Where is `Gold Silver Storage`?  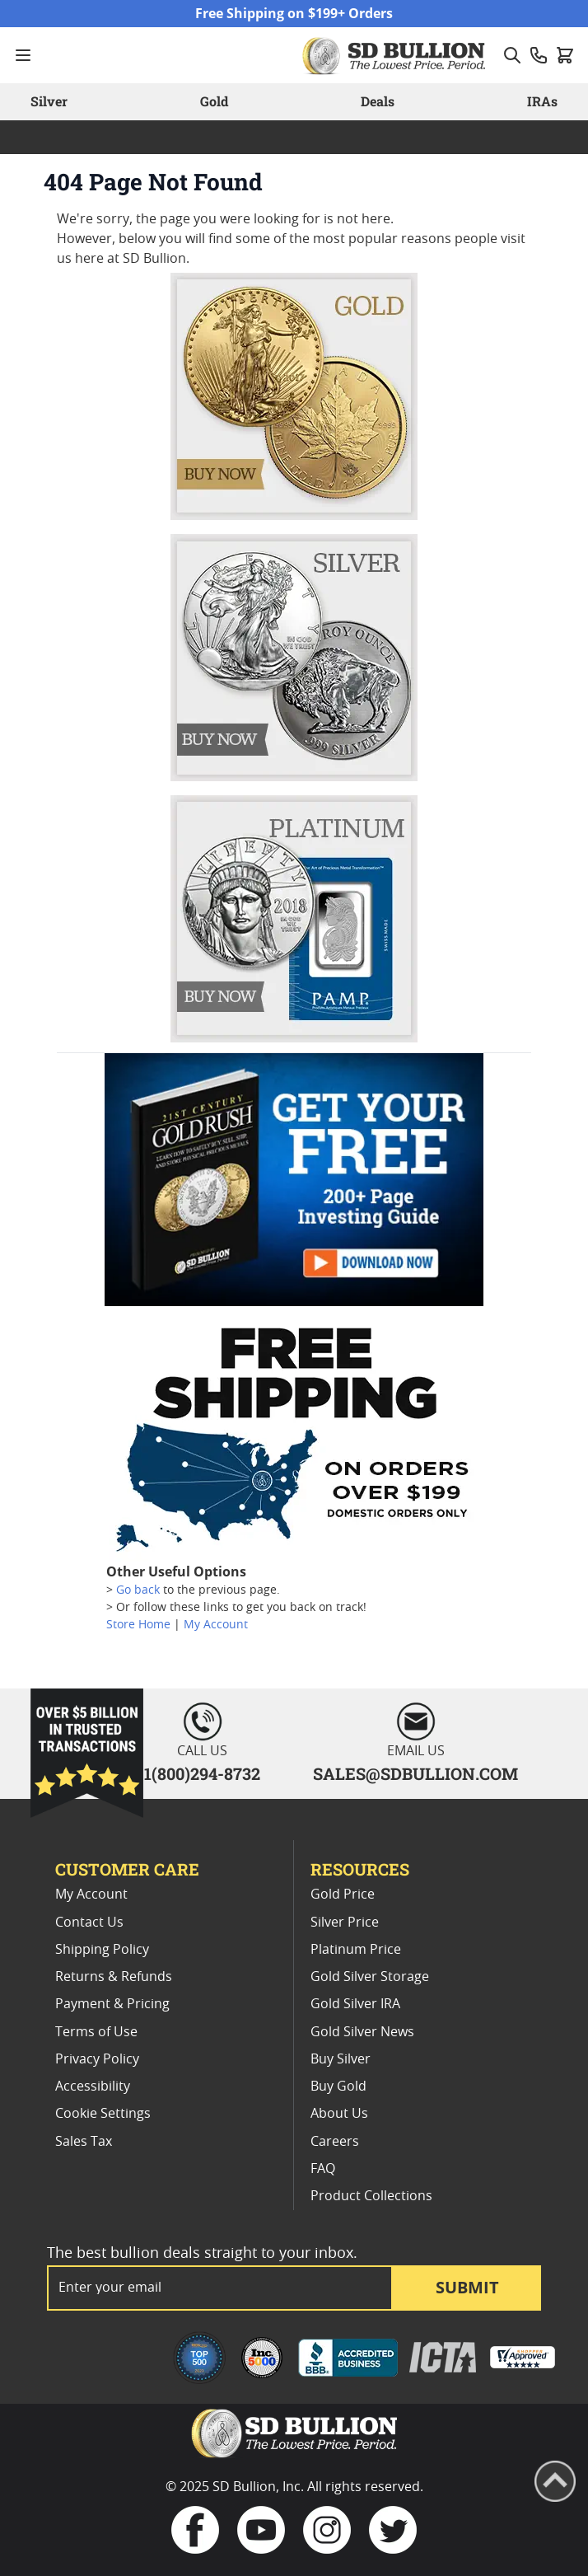 Gold Silver Storage is located at coordinates (369, 1977).